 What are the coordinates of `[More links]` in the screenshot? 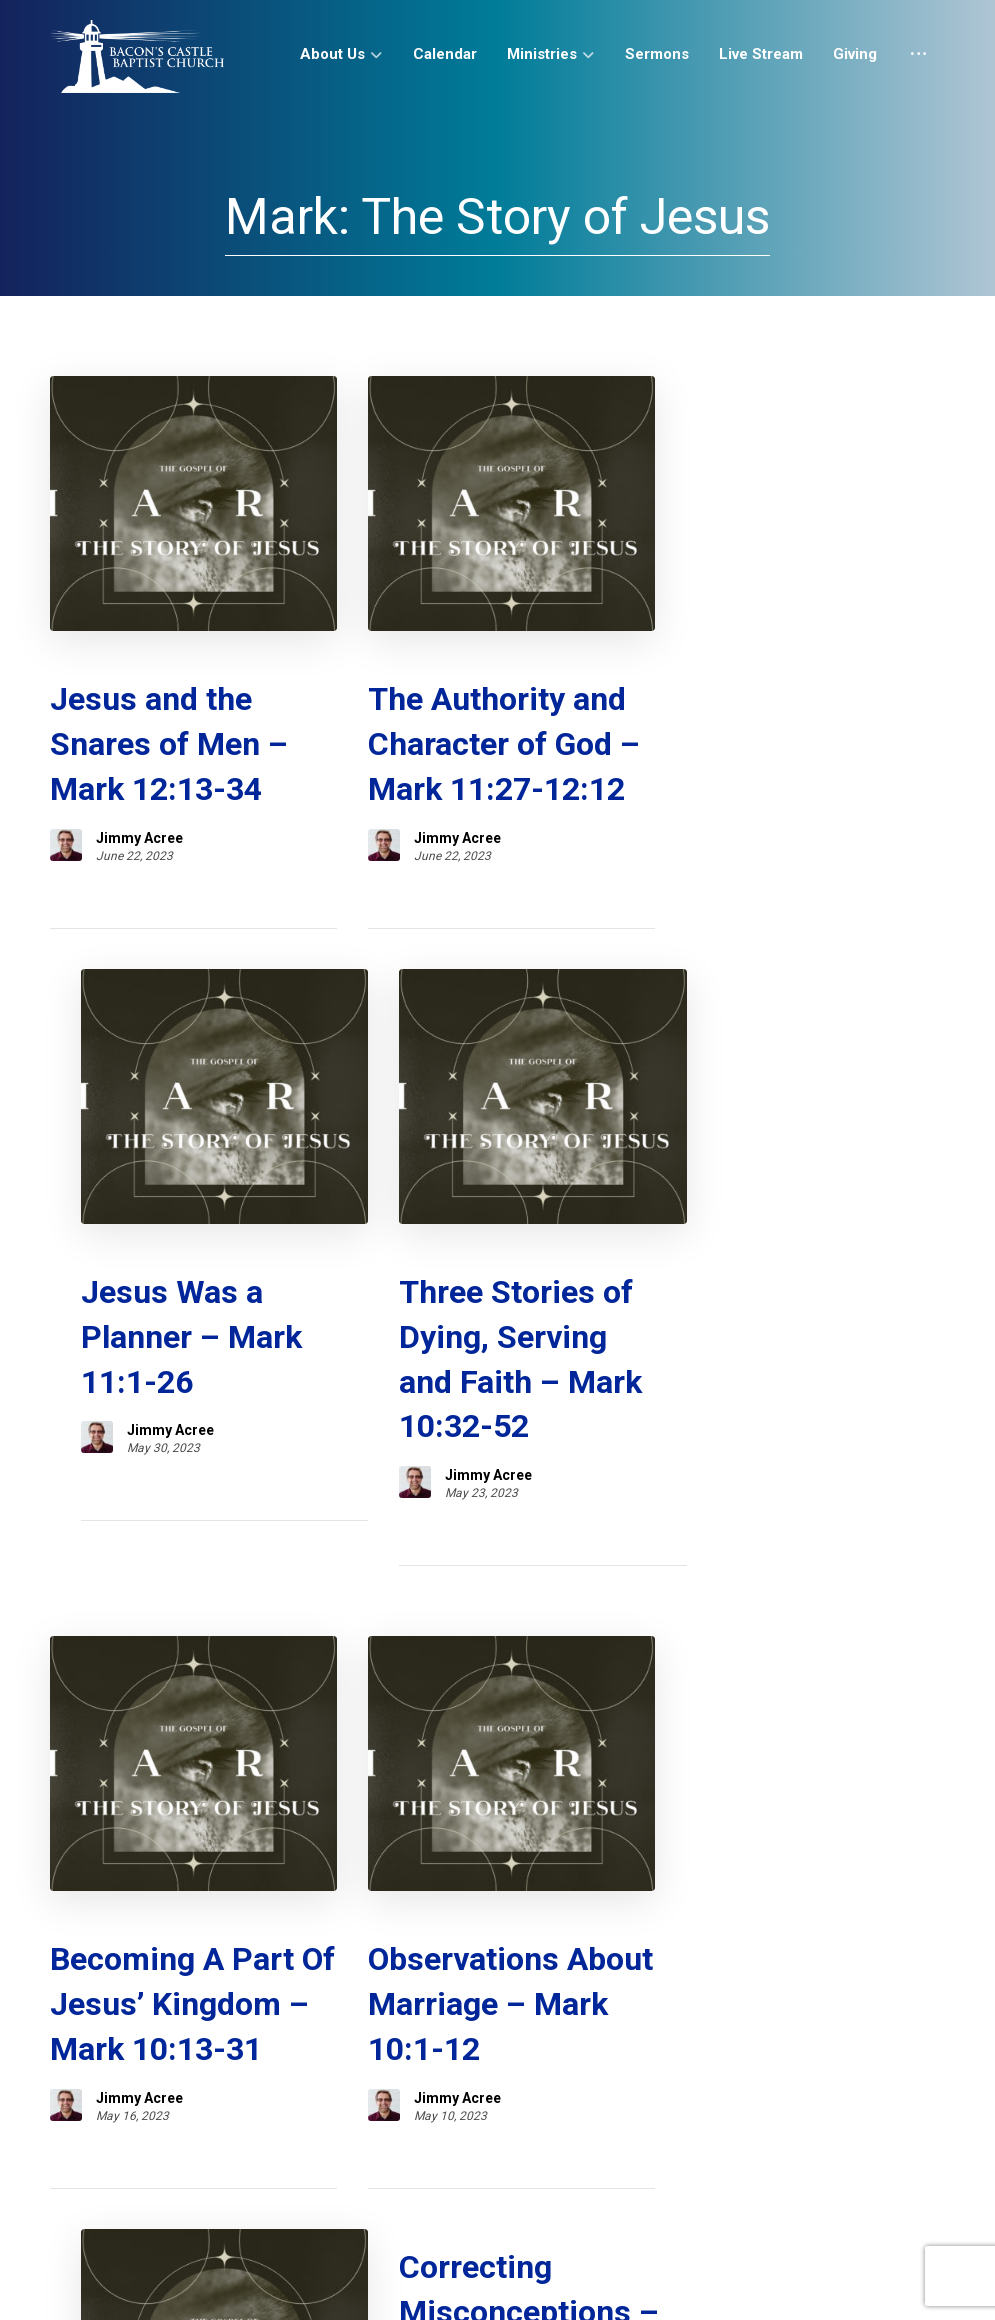 It's located at (918, 62).